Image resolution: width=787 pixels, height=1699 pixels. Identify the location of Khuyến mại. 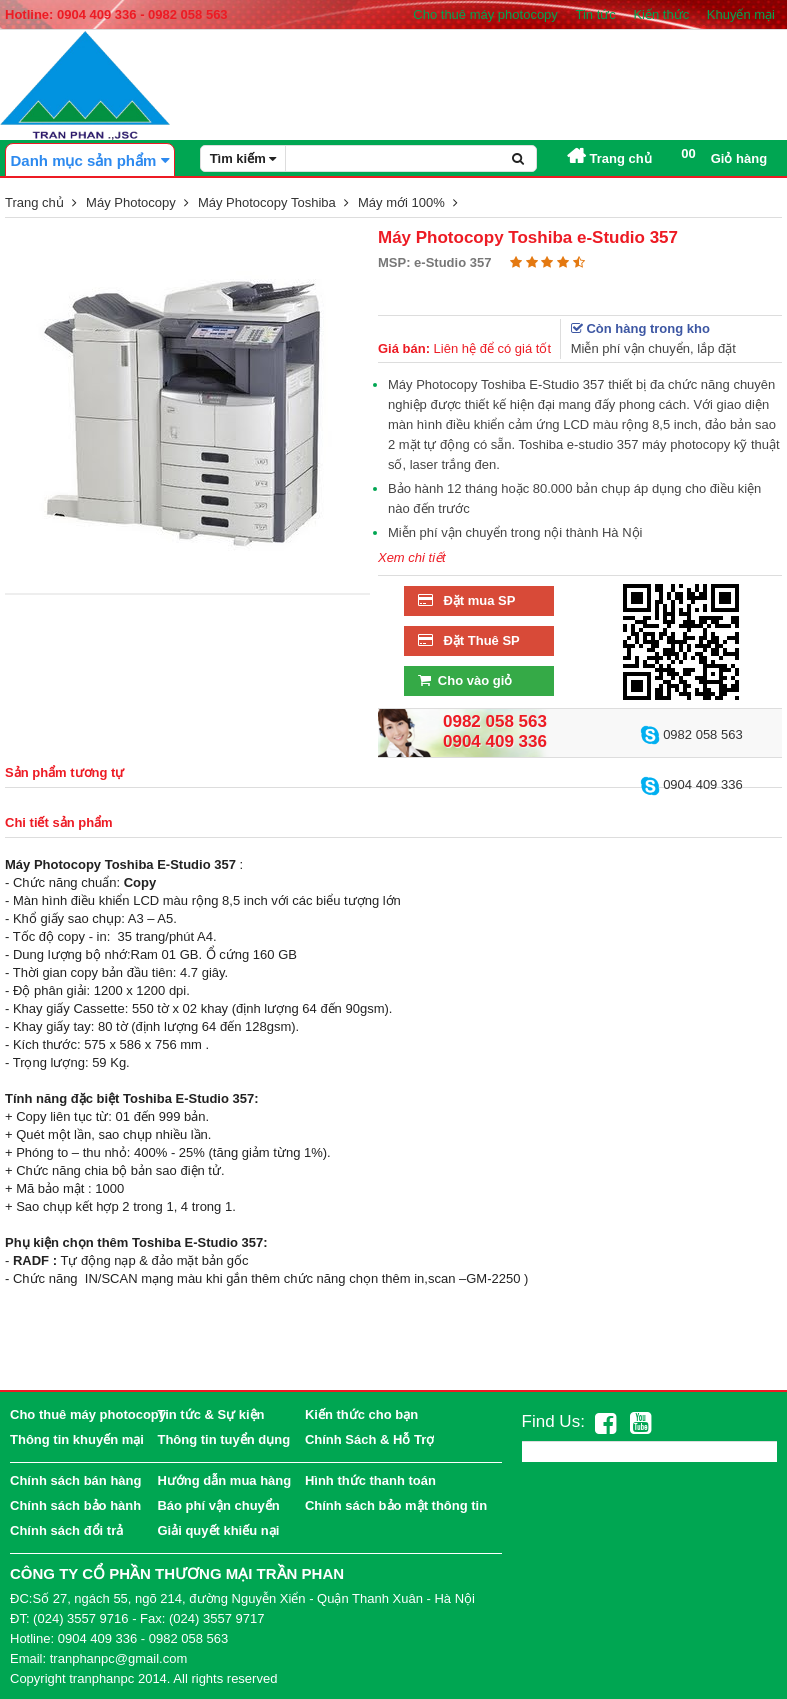
(741, 14).